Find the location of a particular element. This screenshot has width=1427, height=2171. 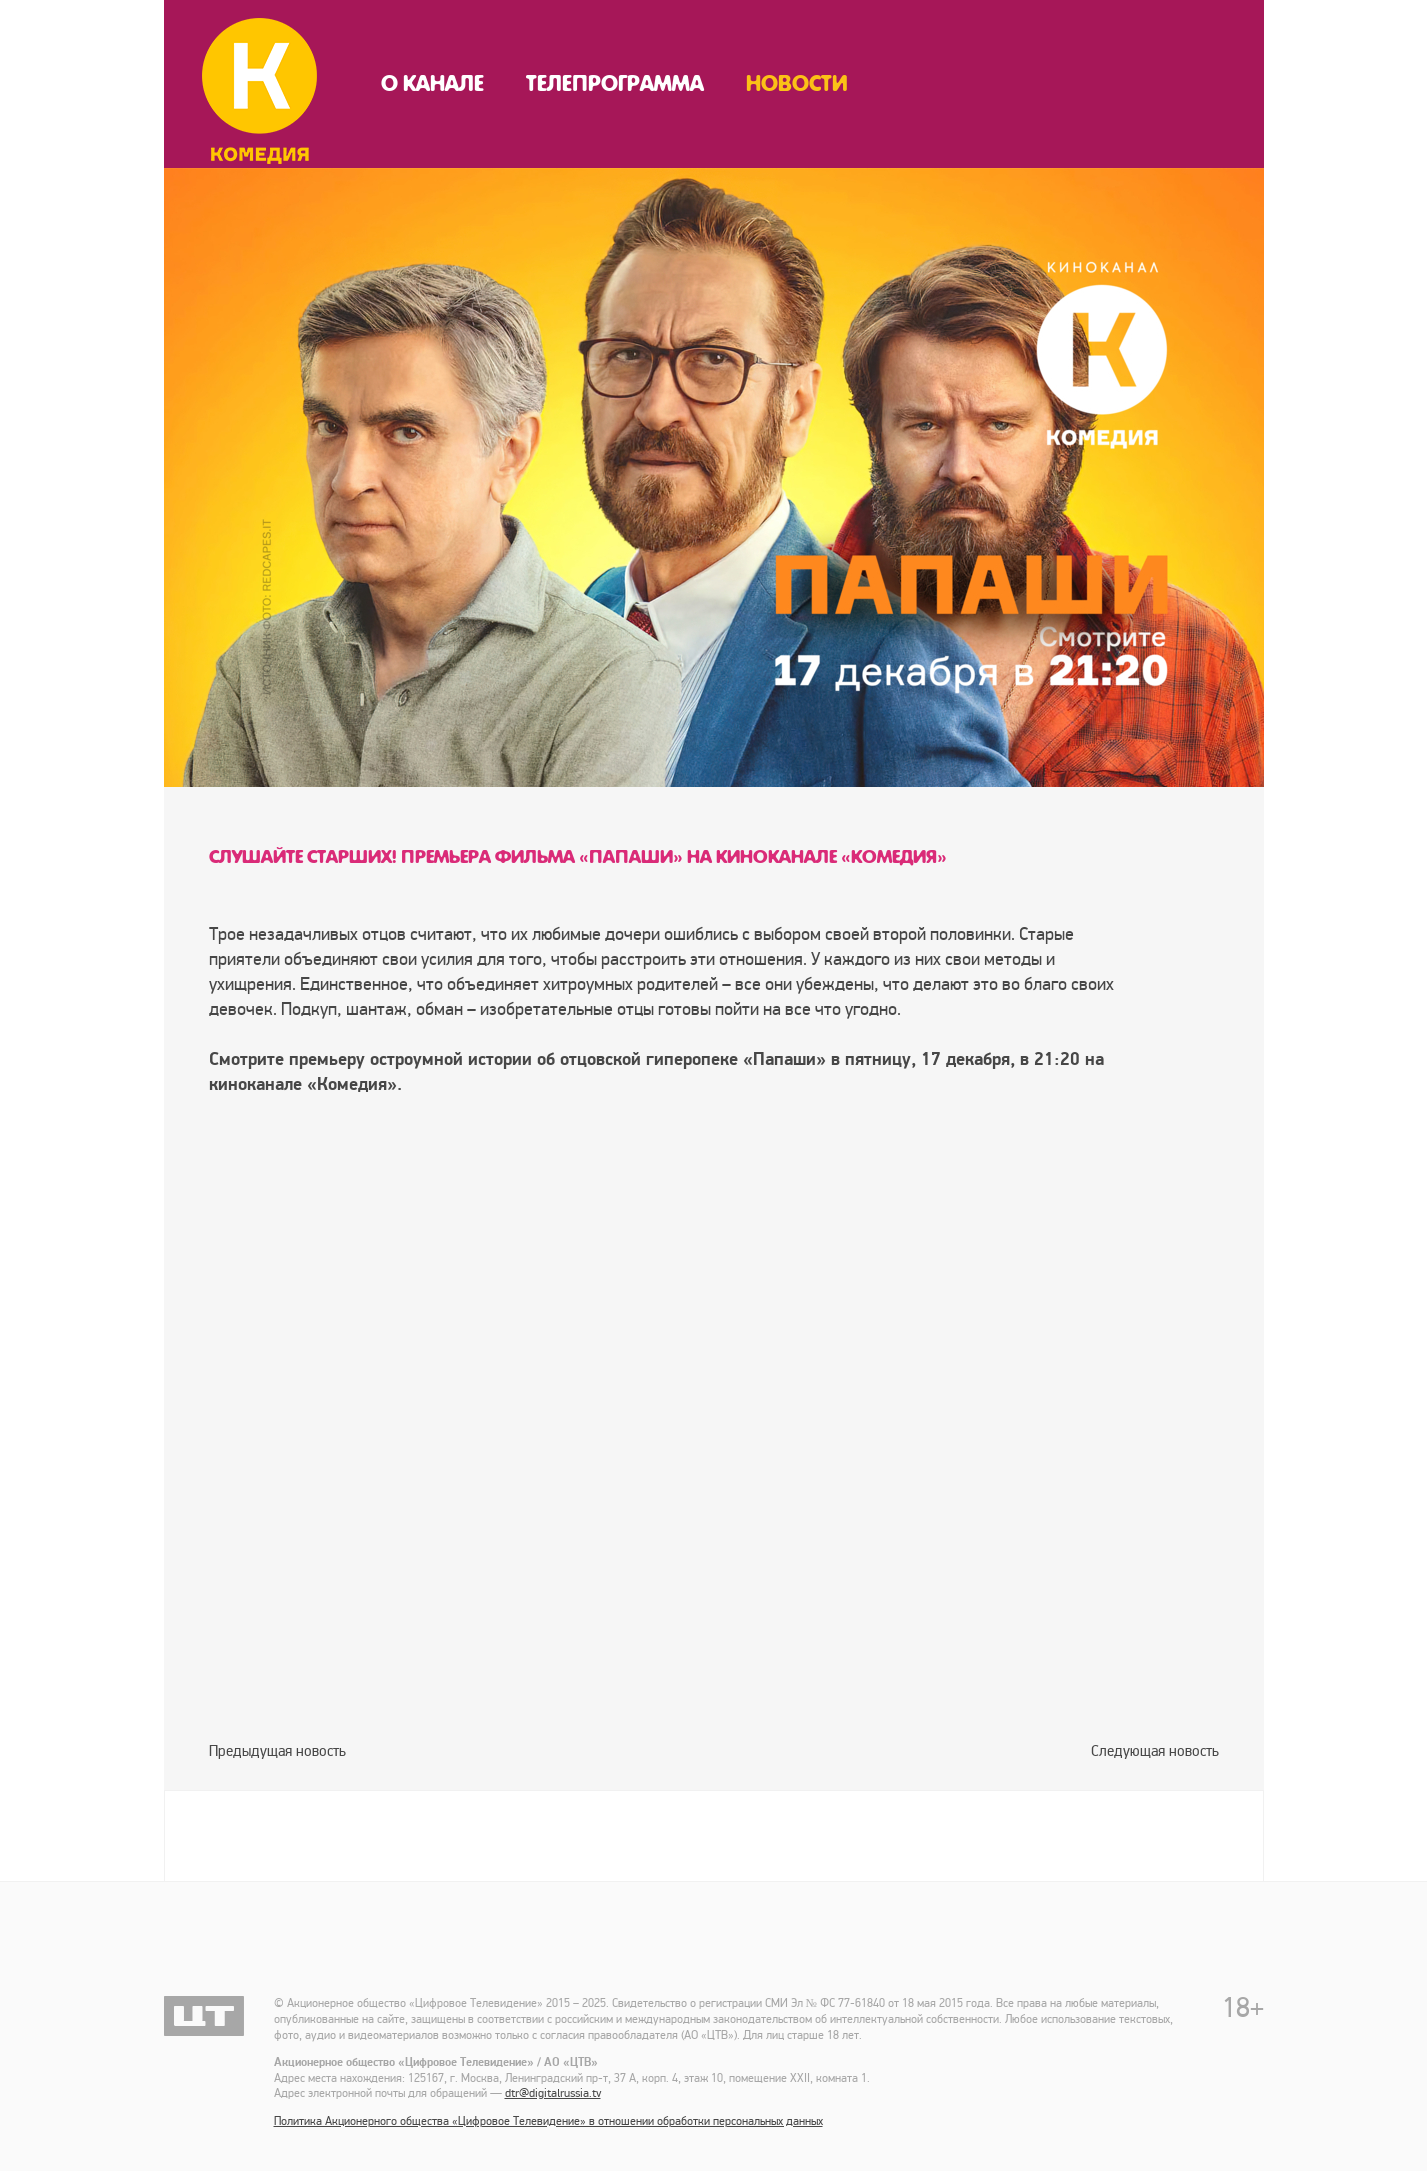

Новости is located at coordinates (797, 84).